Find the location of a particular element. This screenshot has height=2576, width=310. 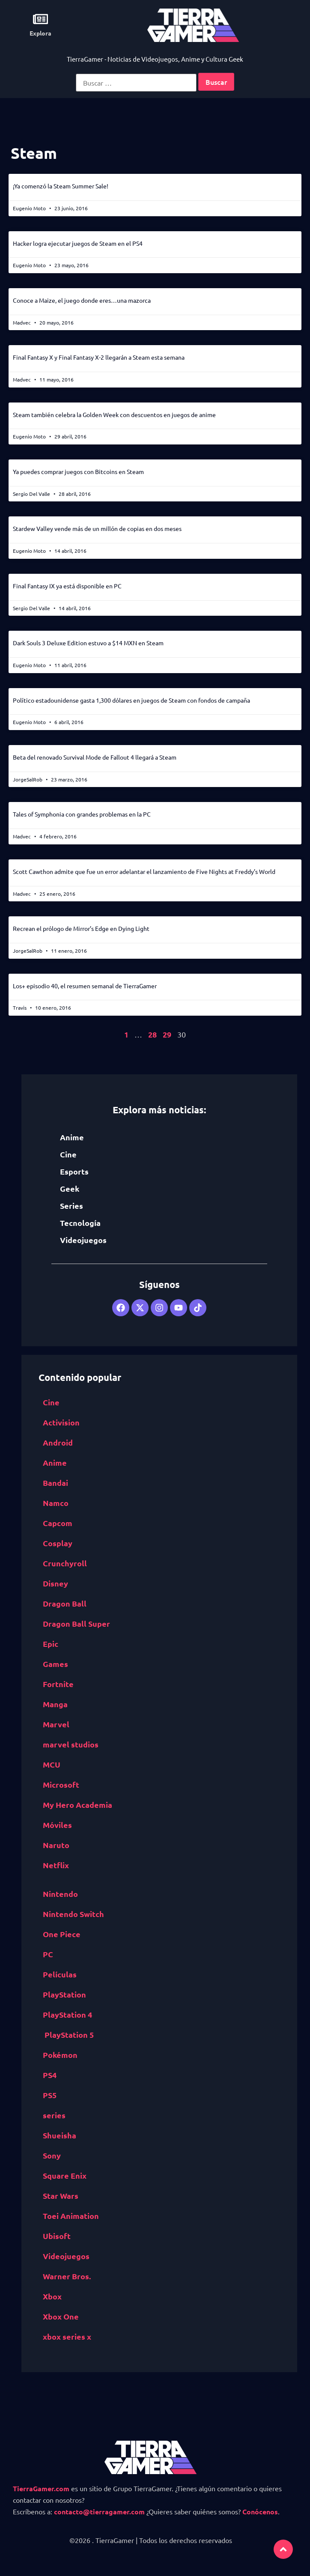

Videojuegos is located at coordinates (83, 1240).